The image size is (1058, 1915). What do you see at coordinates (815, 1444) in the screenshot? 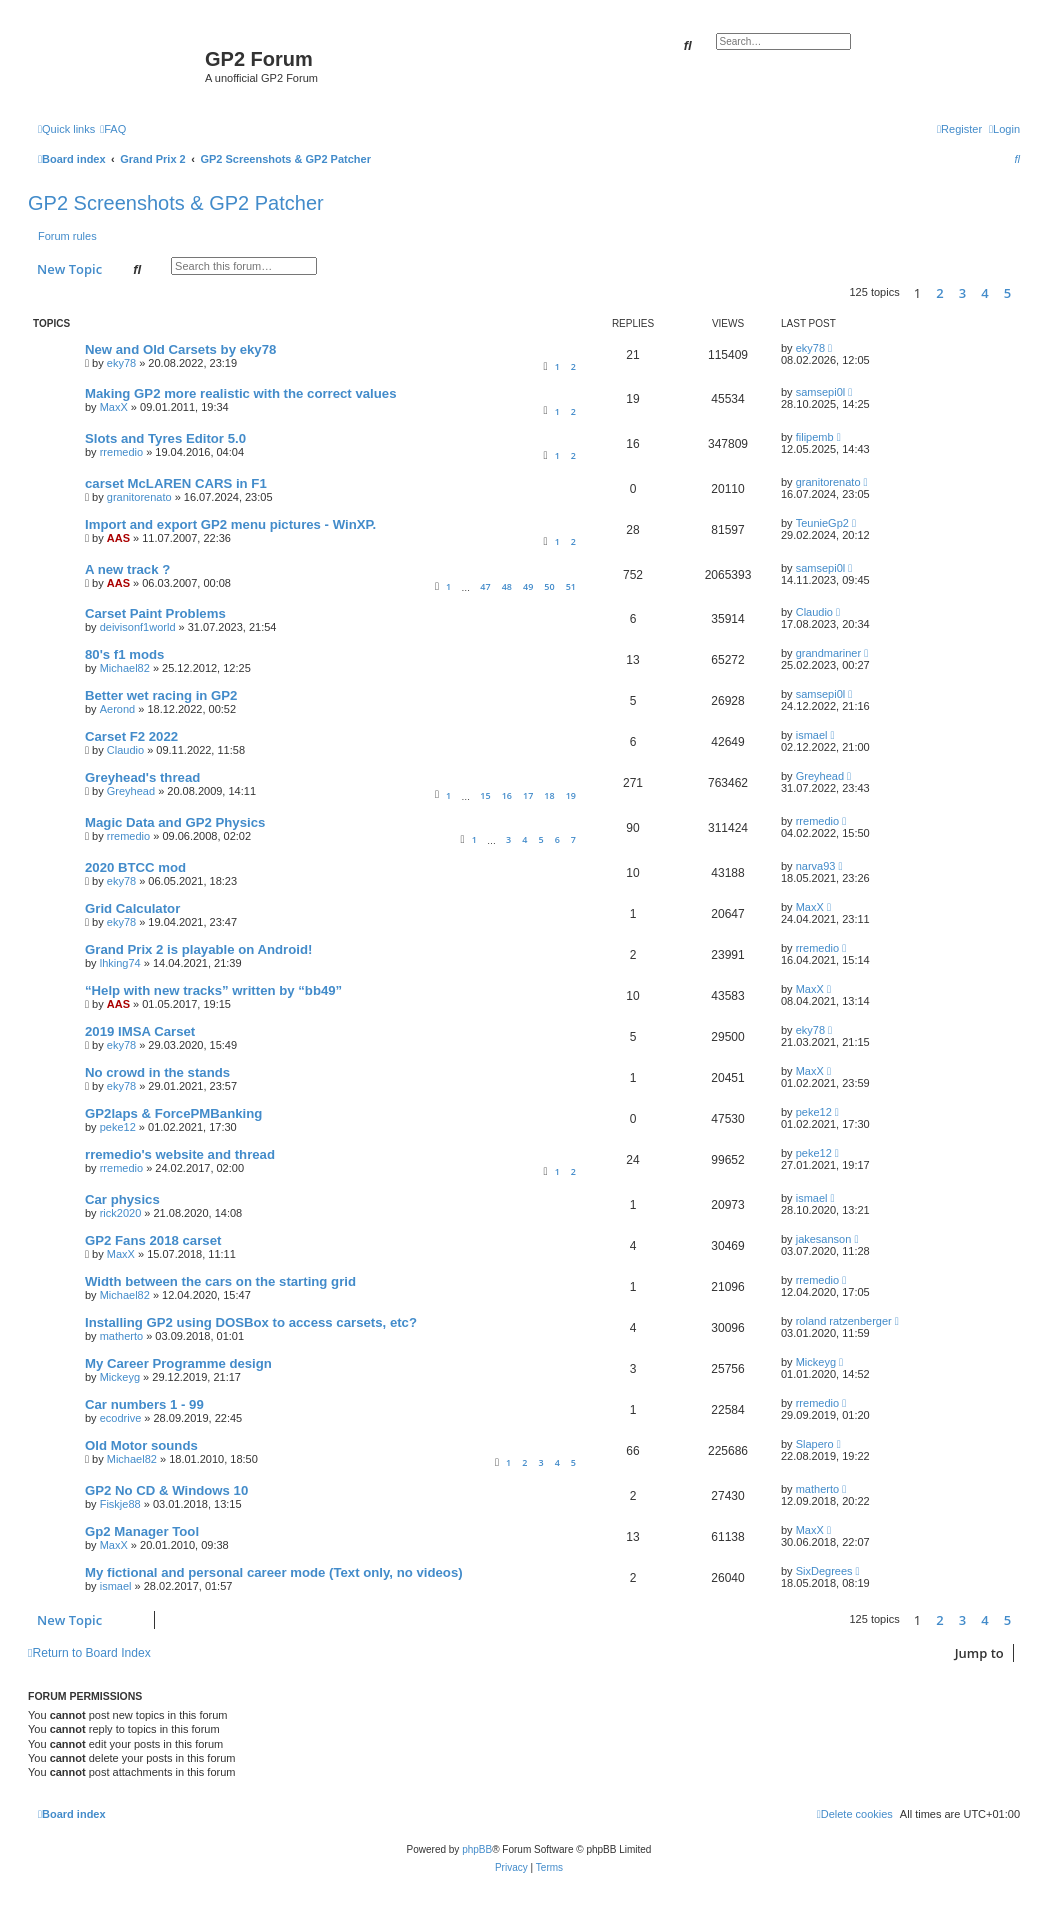
I see `Slapero` at bounding box center [815, 1444].